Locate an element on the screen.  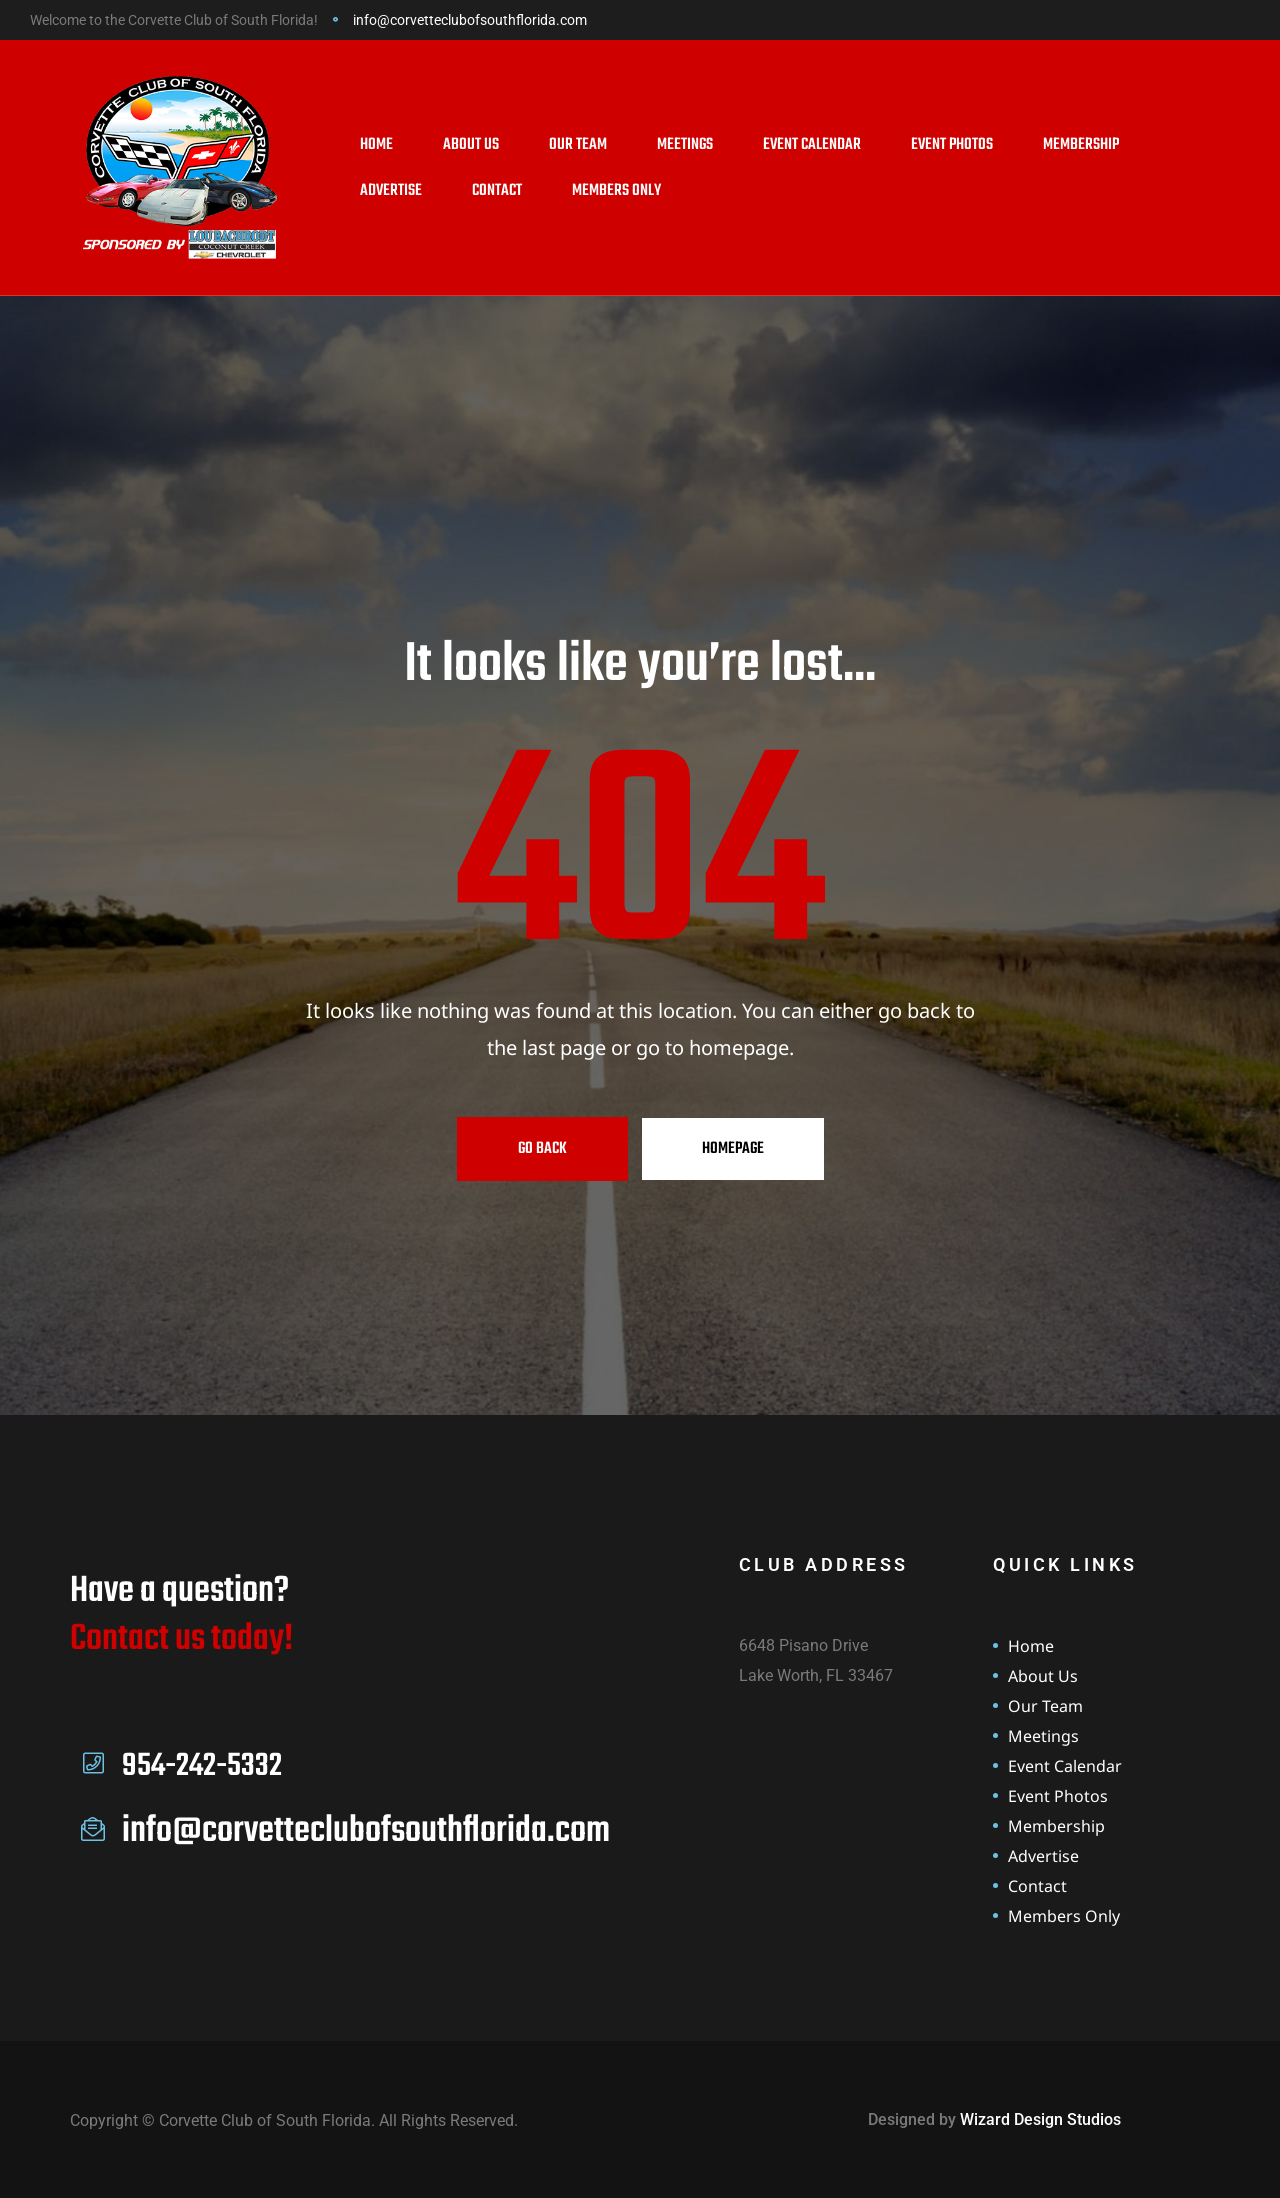
Go Back is located at coordinates (542, 1149).